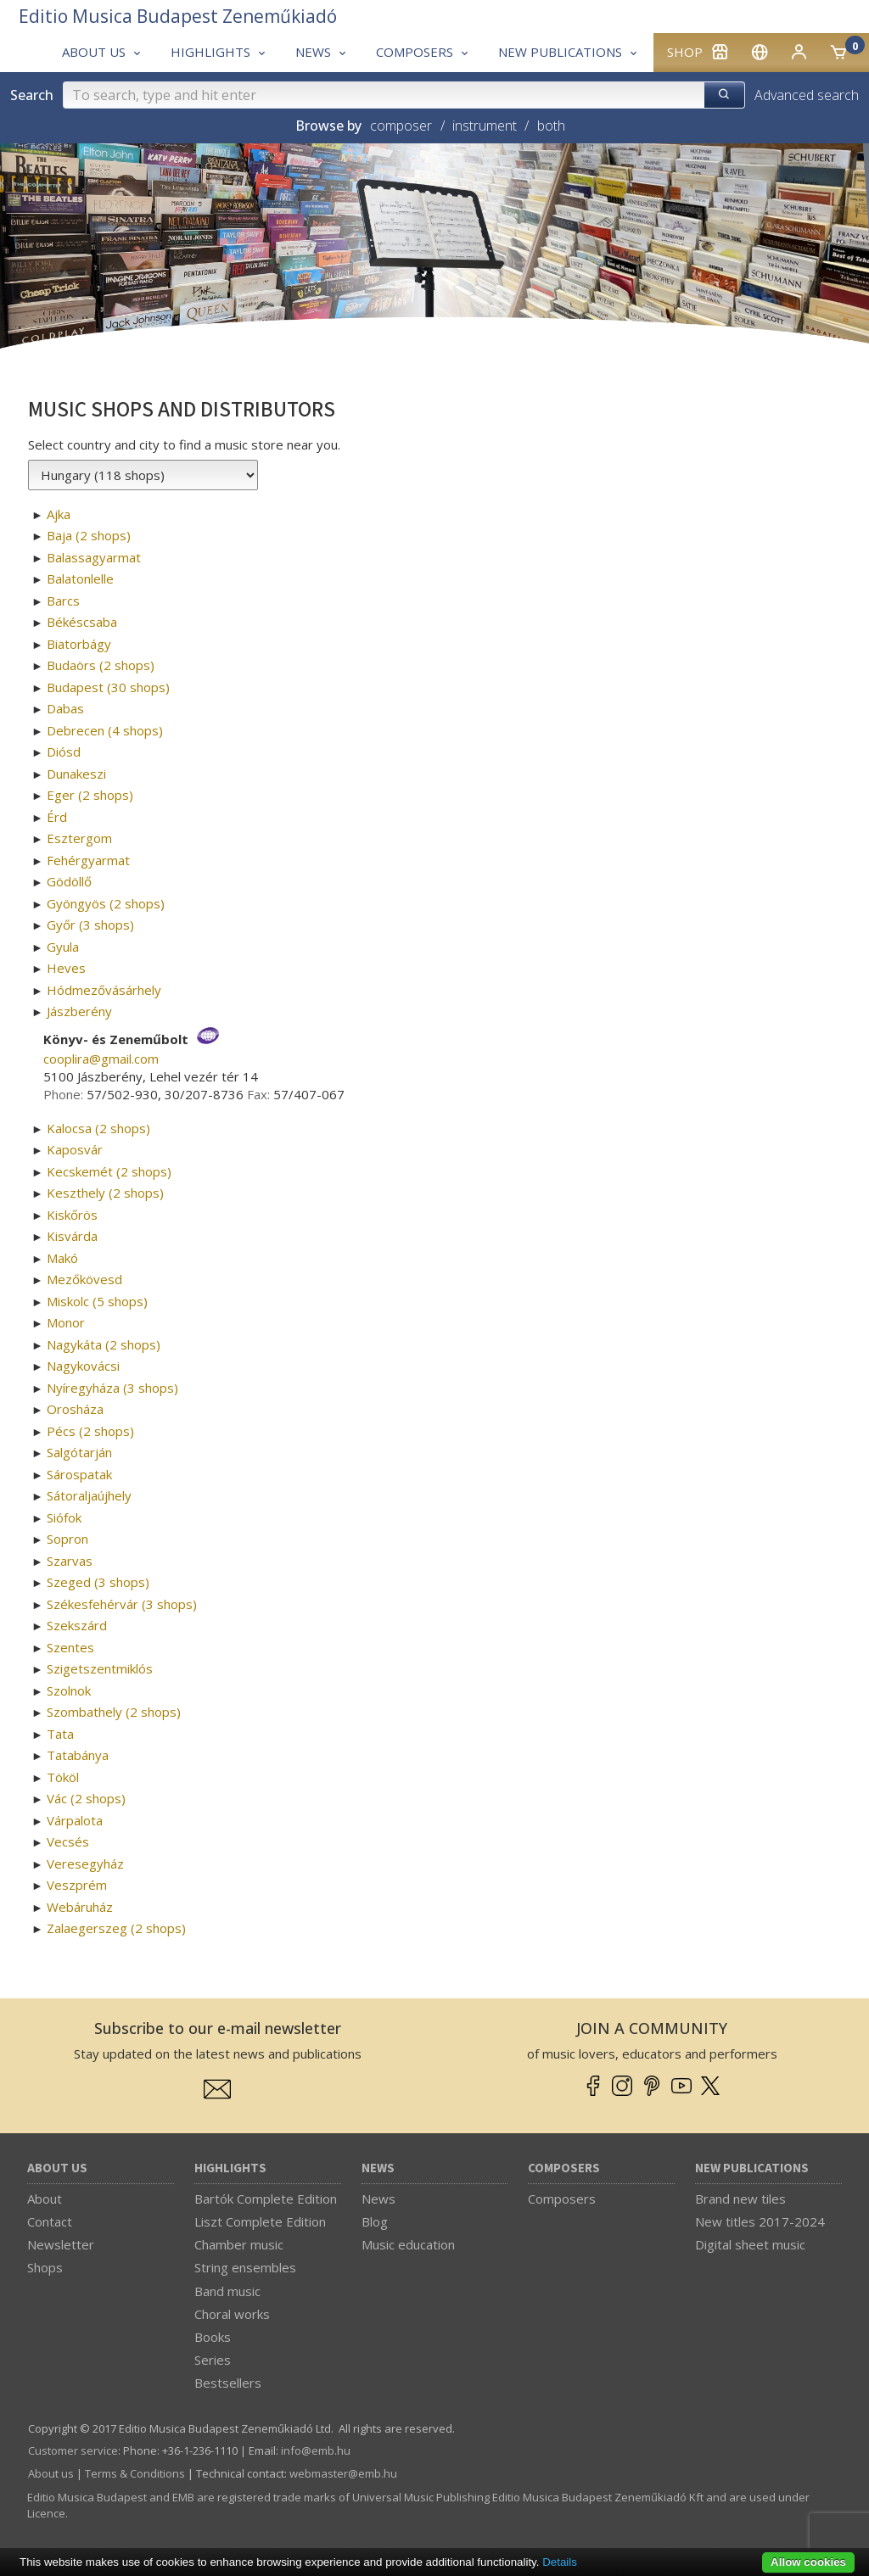 The image size is (869, 2576). What do you see at coordinates (94, 557) in the screenshot?
I see `Balassagyarmat` at bounding box center [94, 557].